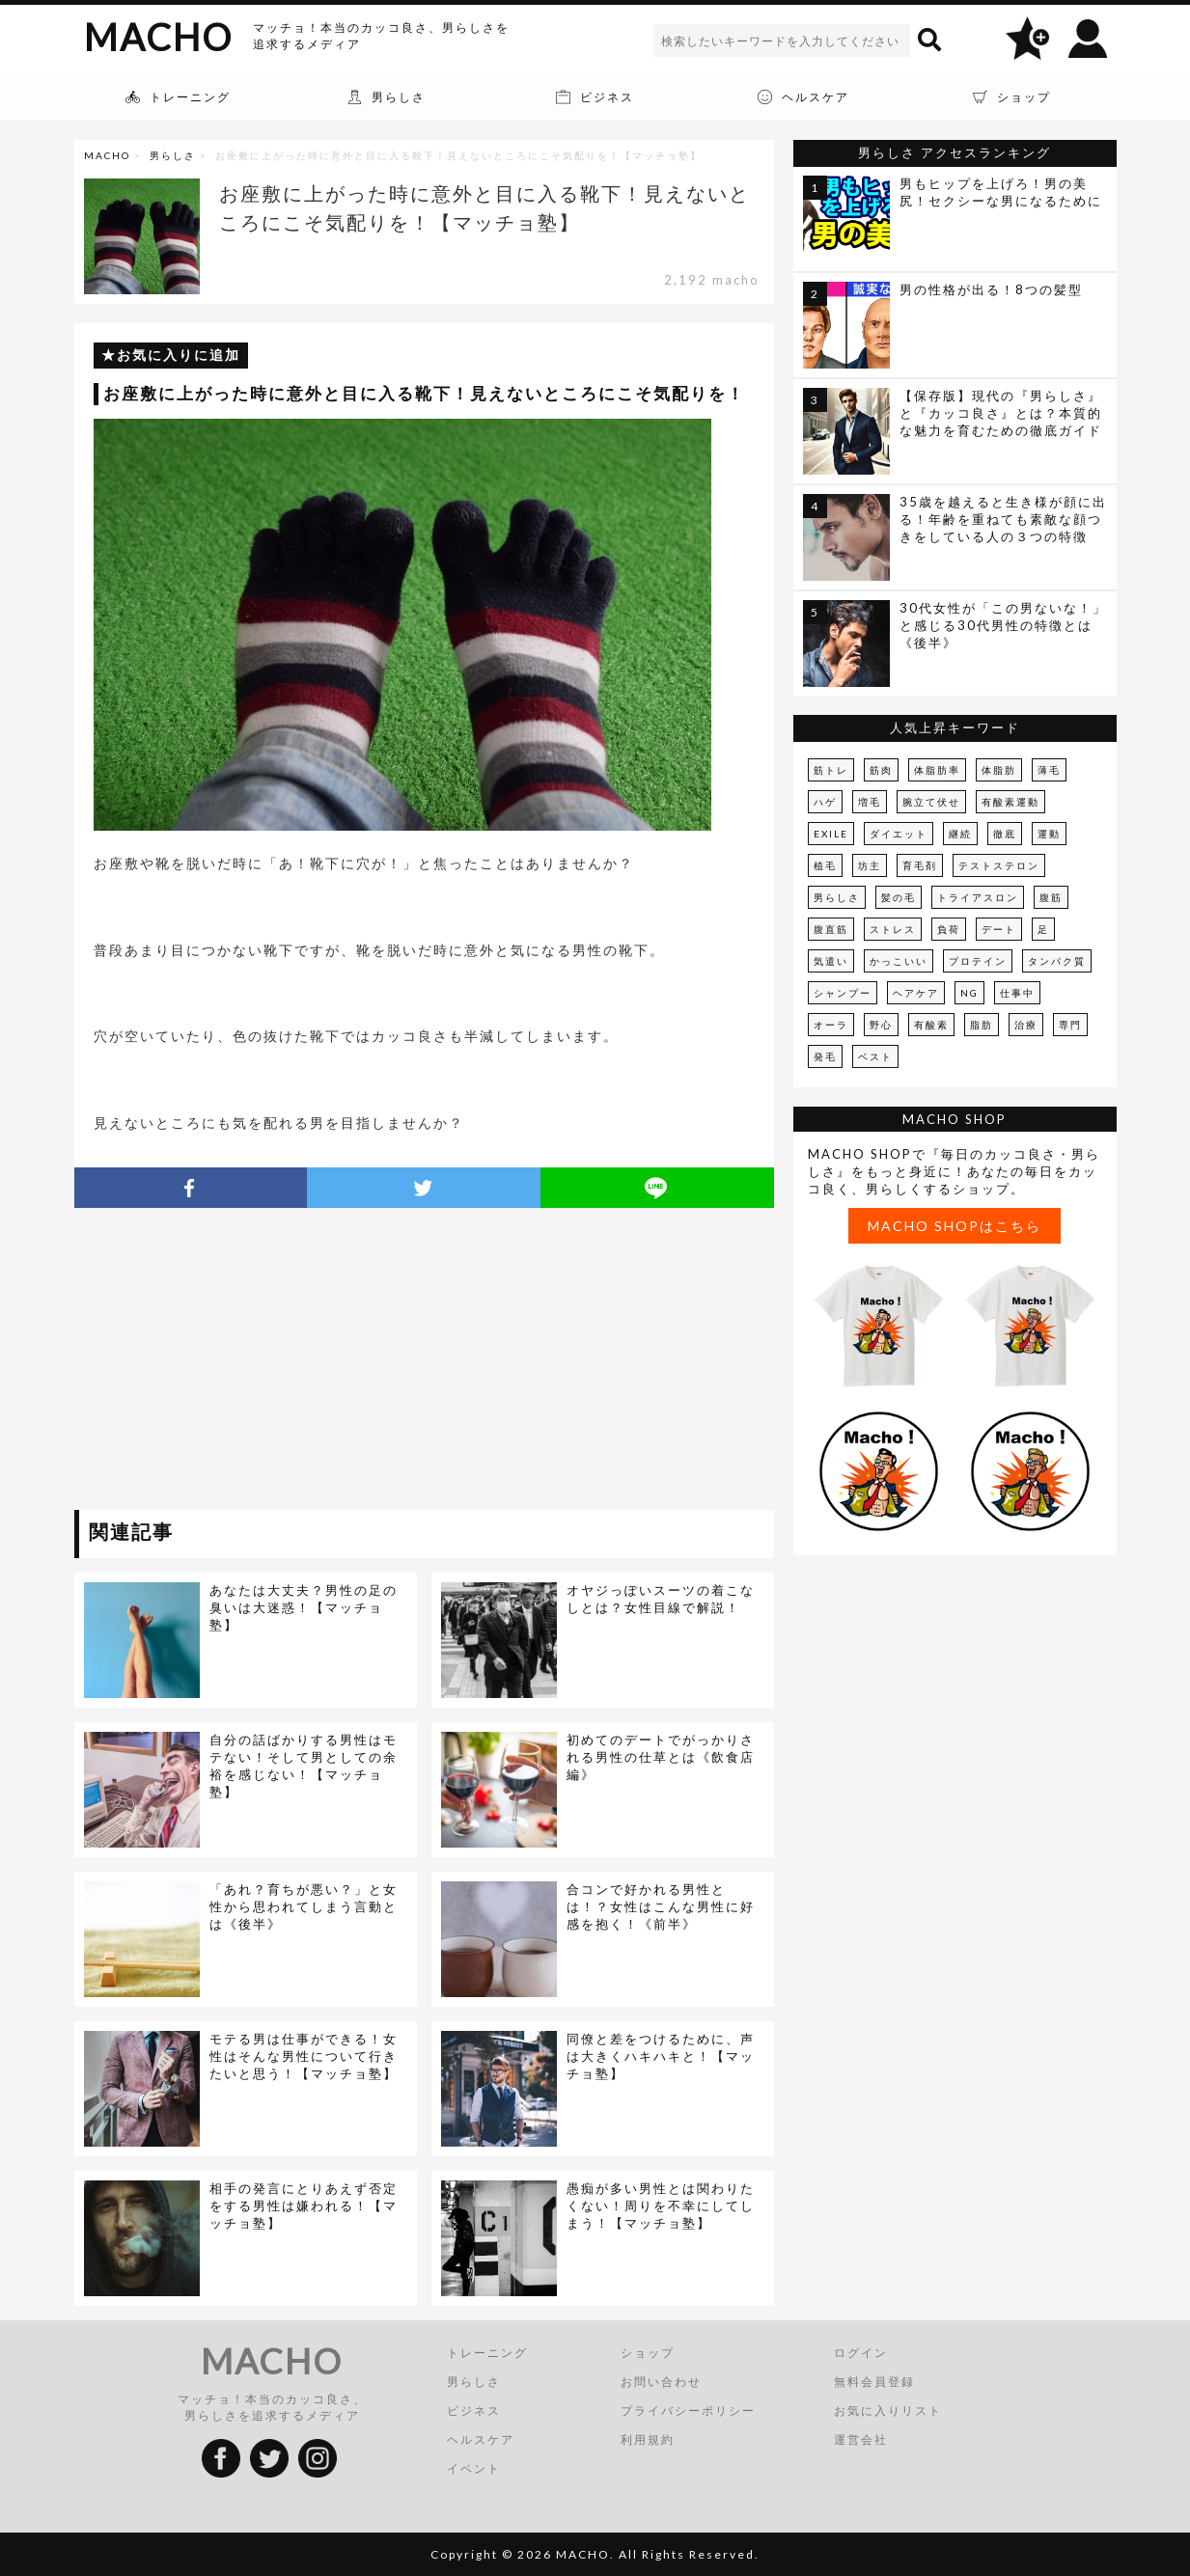  What do you see at coordinates (661, 1757) in the screenshot?
I see `初めてのデートでがっかりされる男性の仕草とは《飲食店編》` at bounding box center [661, 1757].